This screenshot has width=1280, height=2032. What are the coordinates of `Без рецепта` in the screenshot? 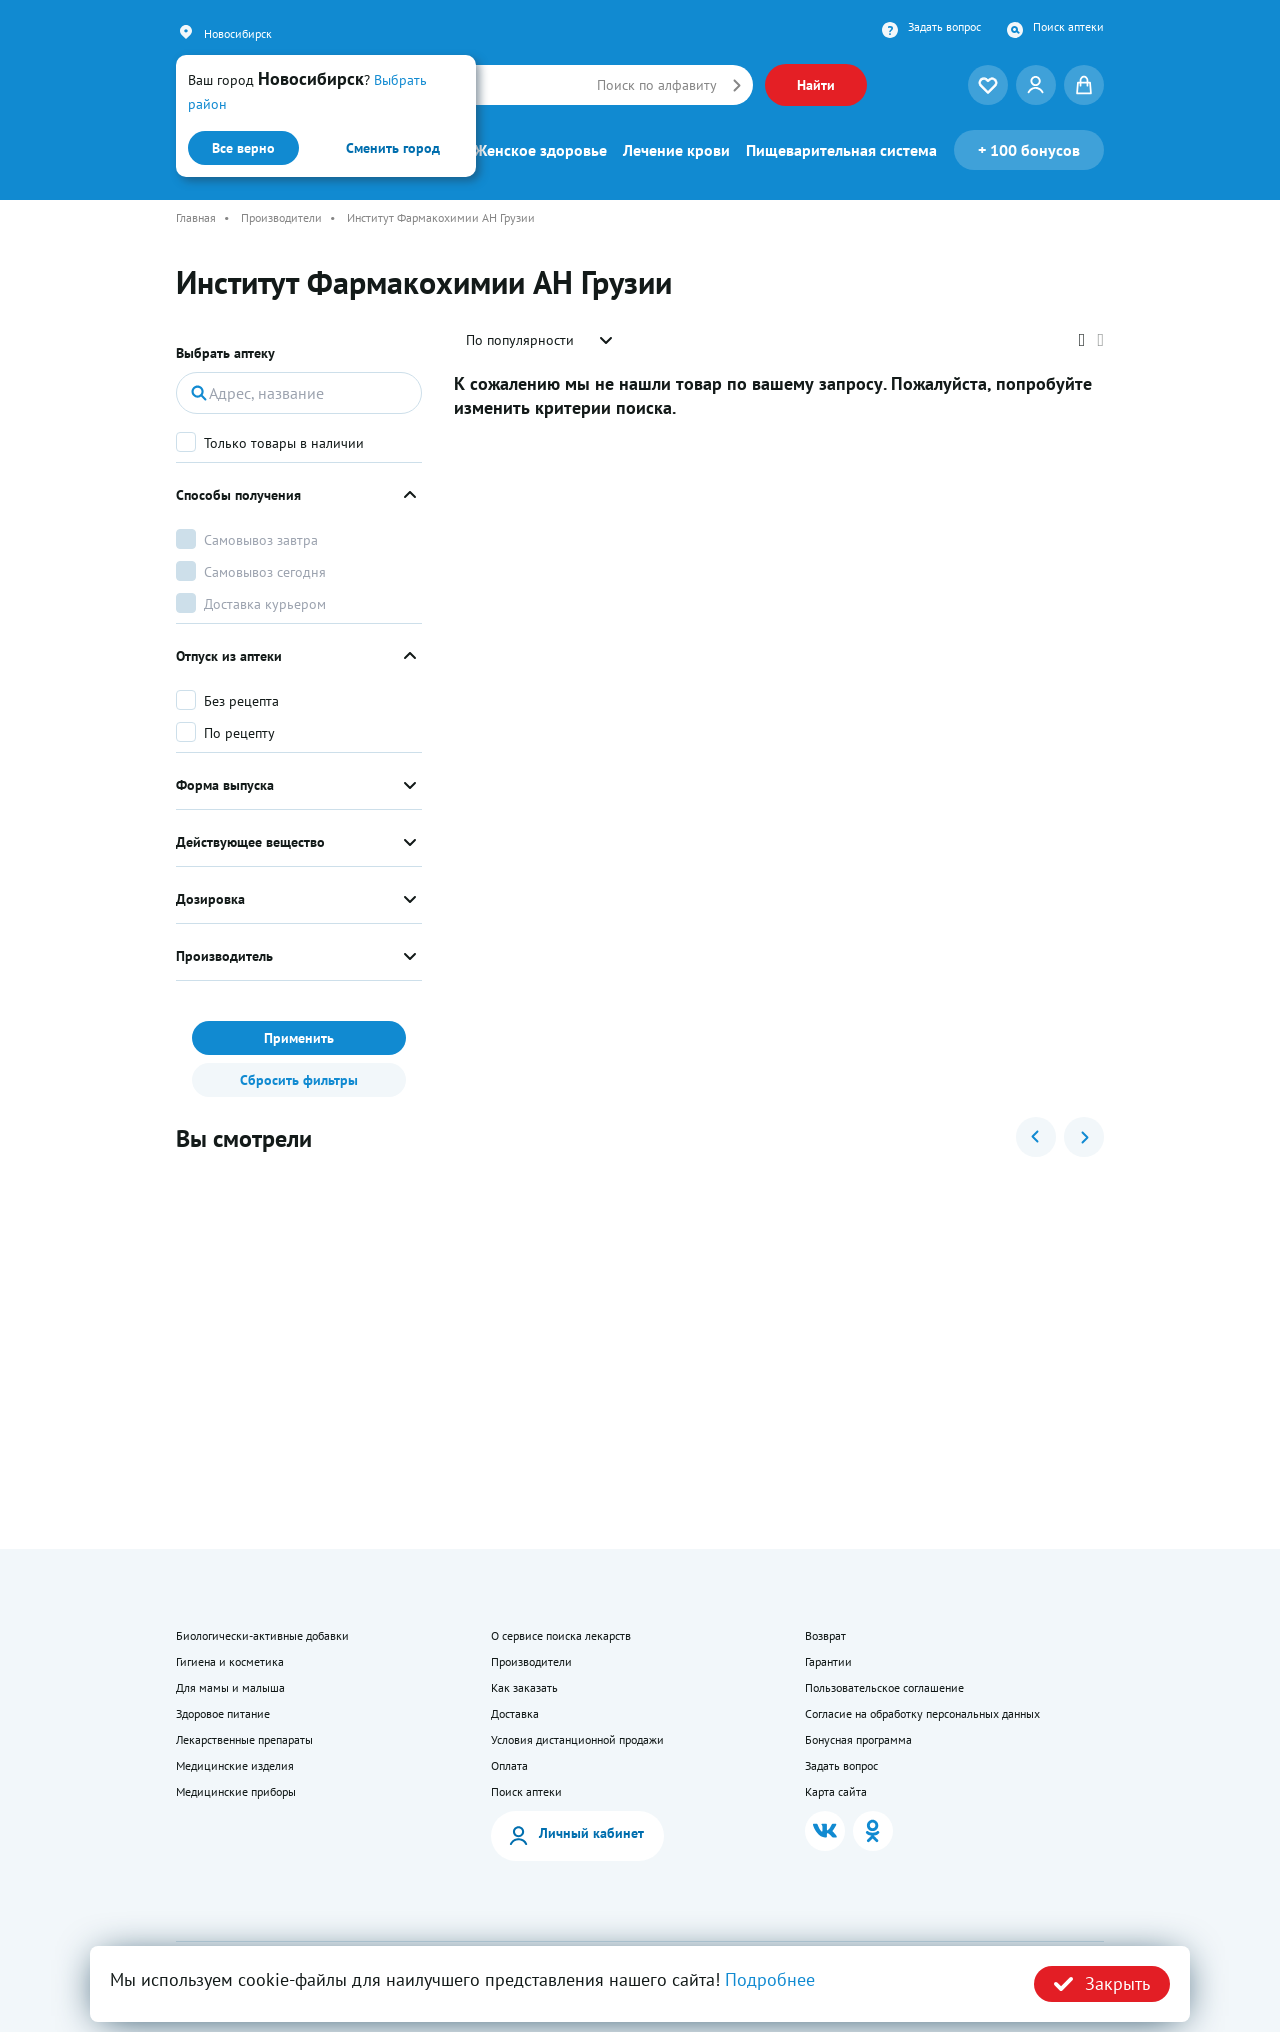 It's located at (241, 701).